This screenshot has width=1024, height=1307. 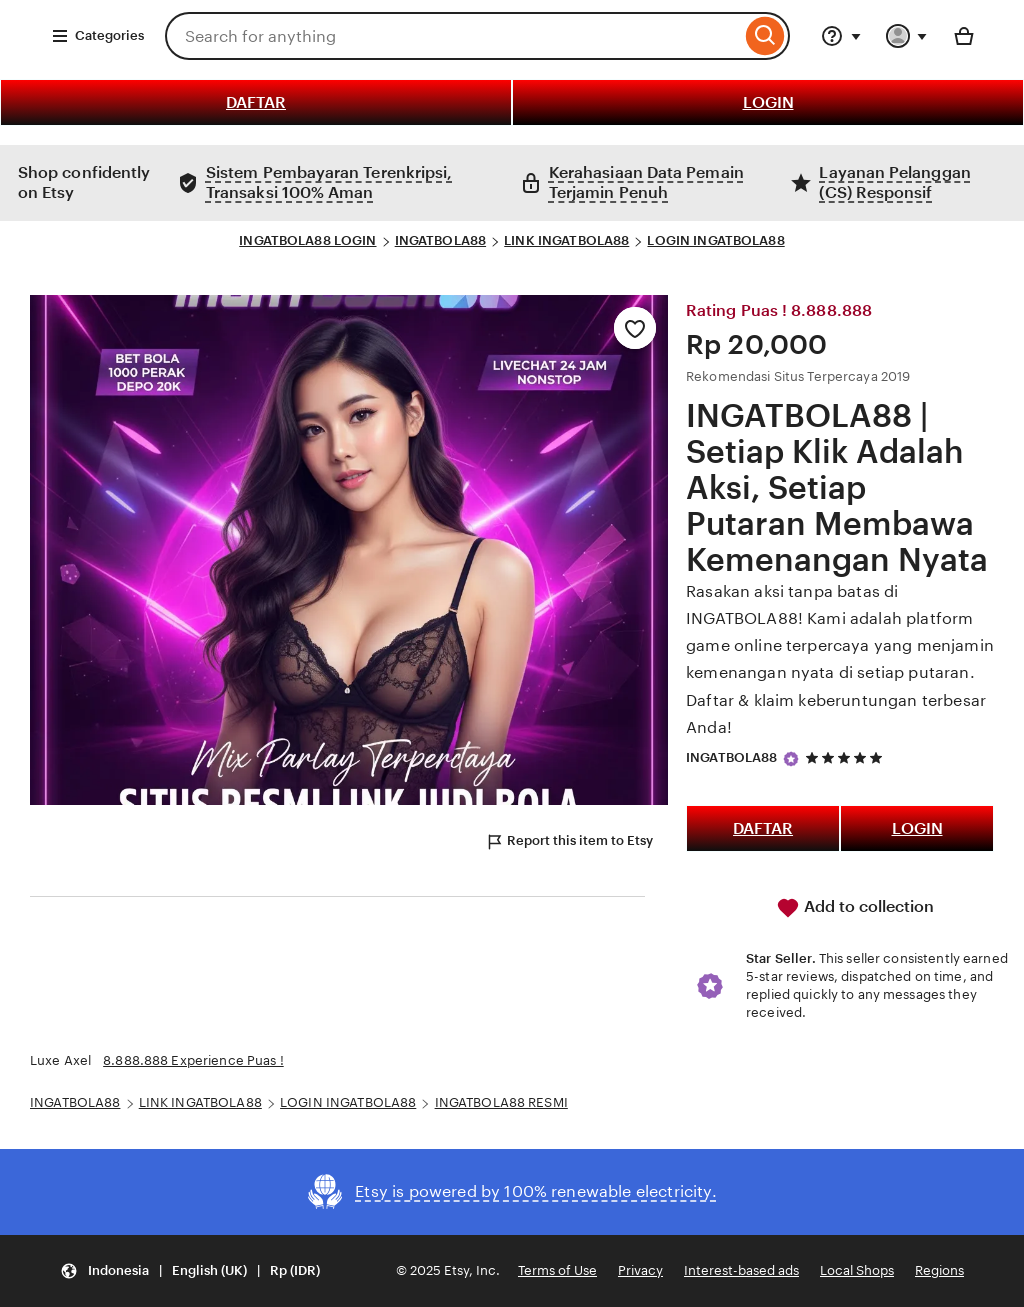 I want to click on Terms of Use, so click(x=557, y=1270).